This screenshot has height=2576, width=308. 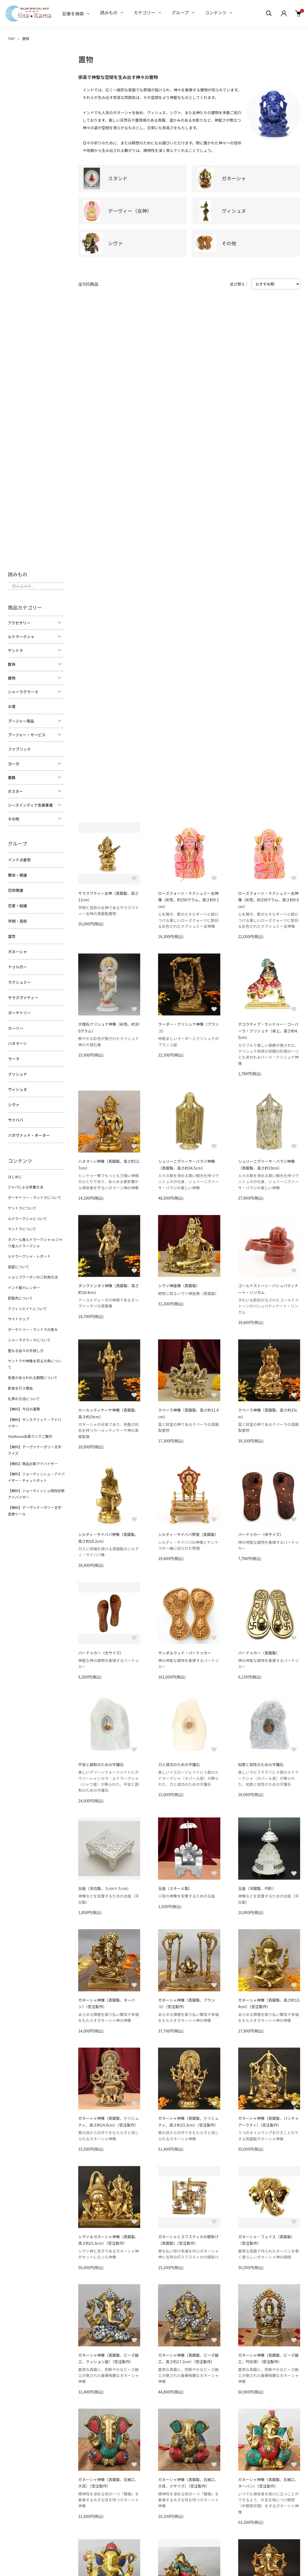 I want to click on ポスター, so click(x=15, y=790).